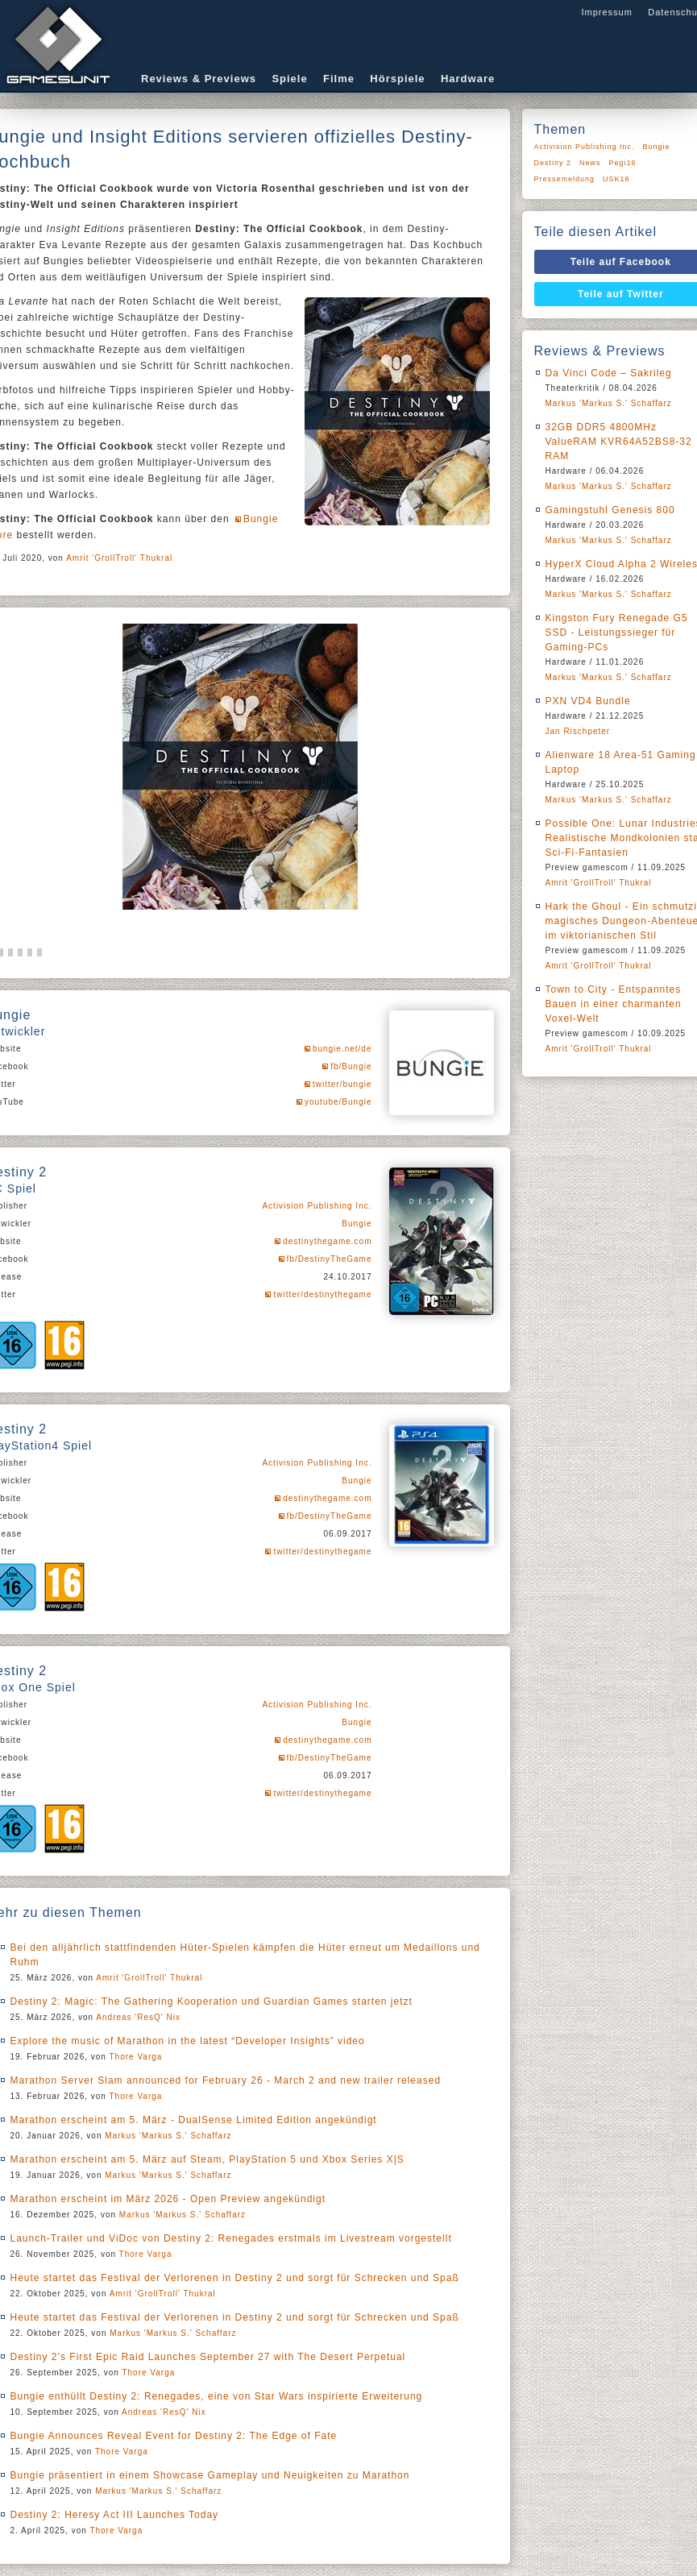 This screenshot has height=2576, width=697. Describe the element at coordinates (208, 2356) in the screenshot. I see `Destiny 2’s First Epic Raid Launches September 27 with The Desert Perpetual` at that location.